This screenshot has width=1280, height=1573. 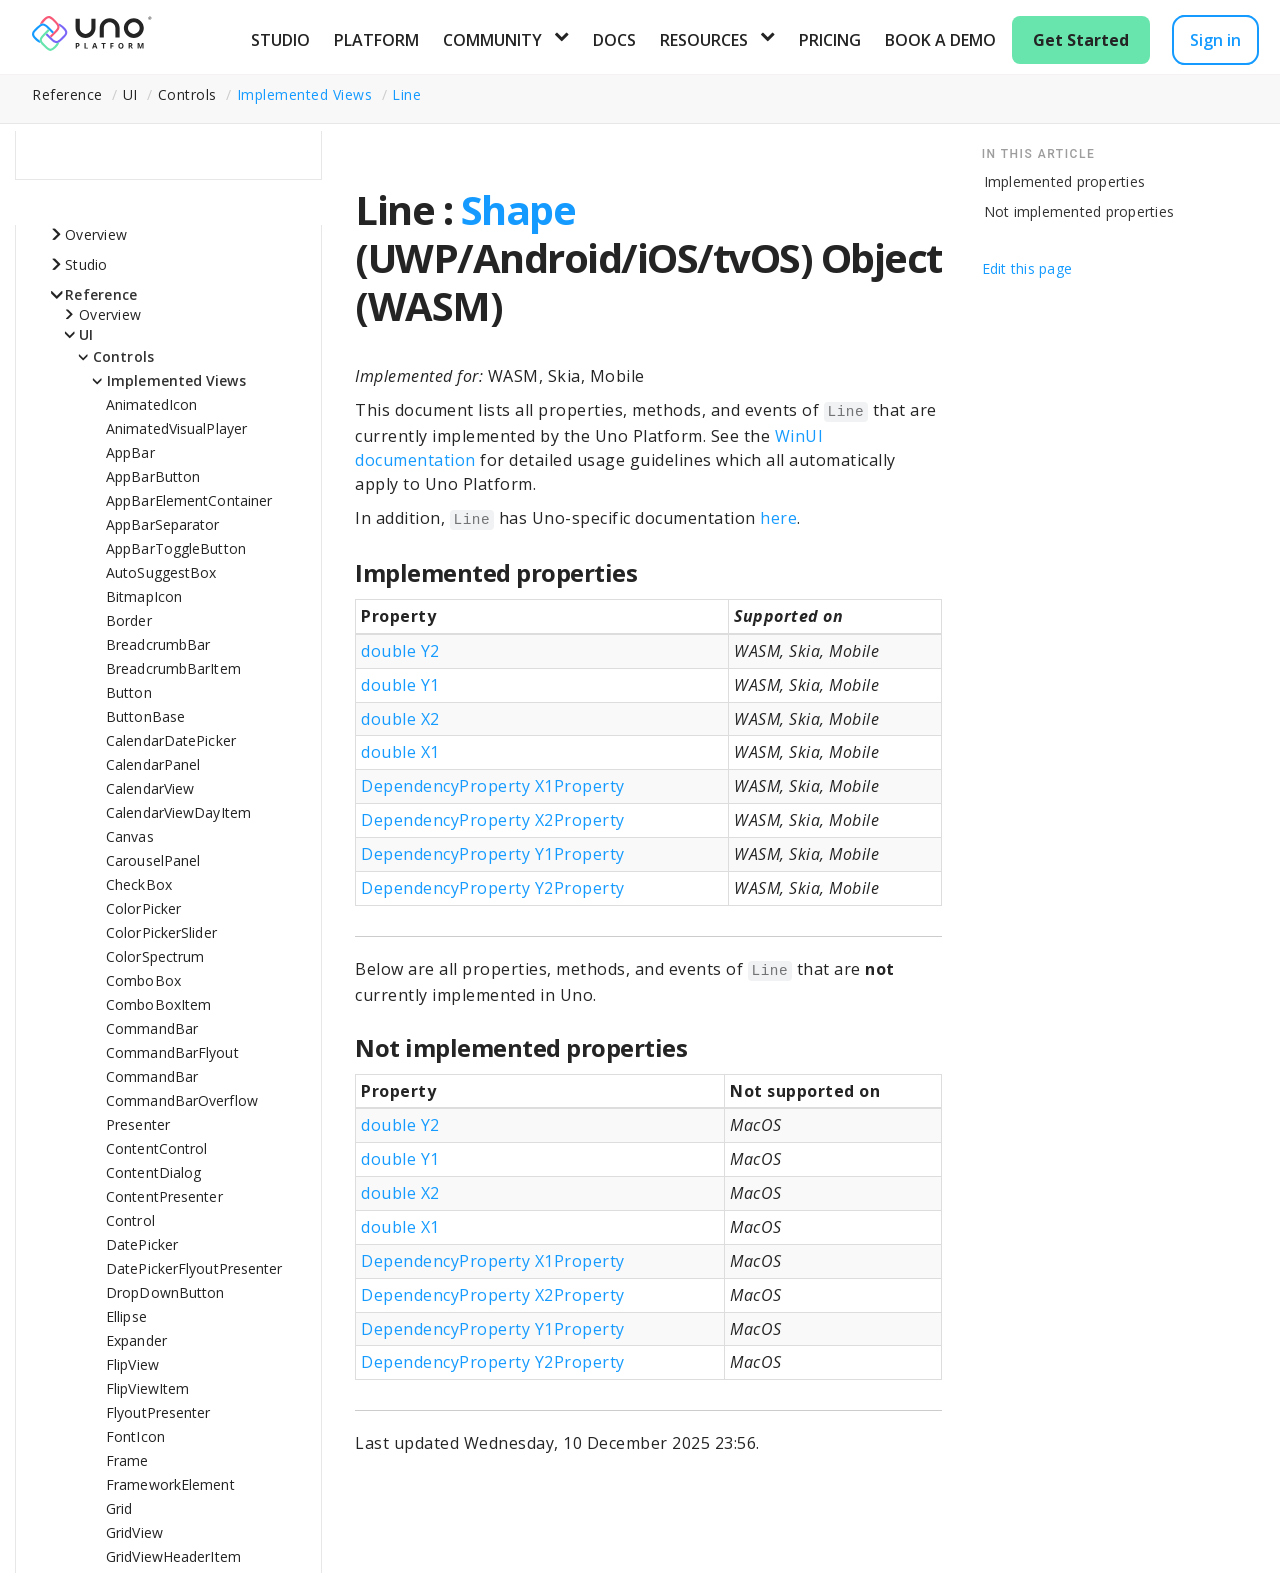 I want to click on double Y2, so click(x=400, y=651).